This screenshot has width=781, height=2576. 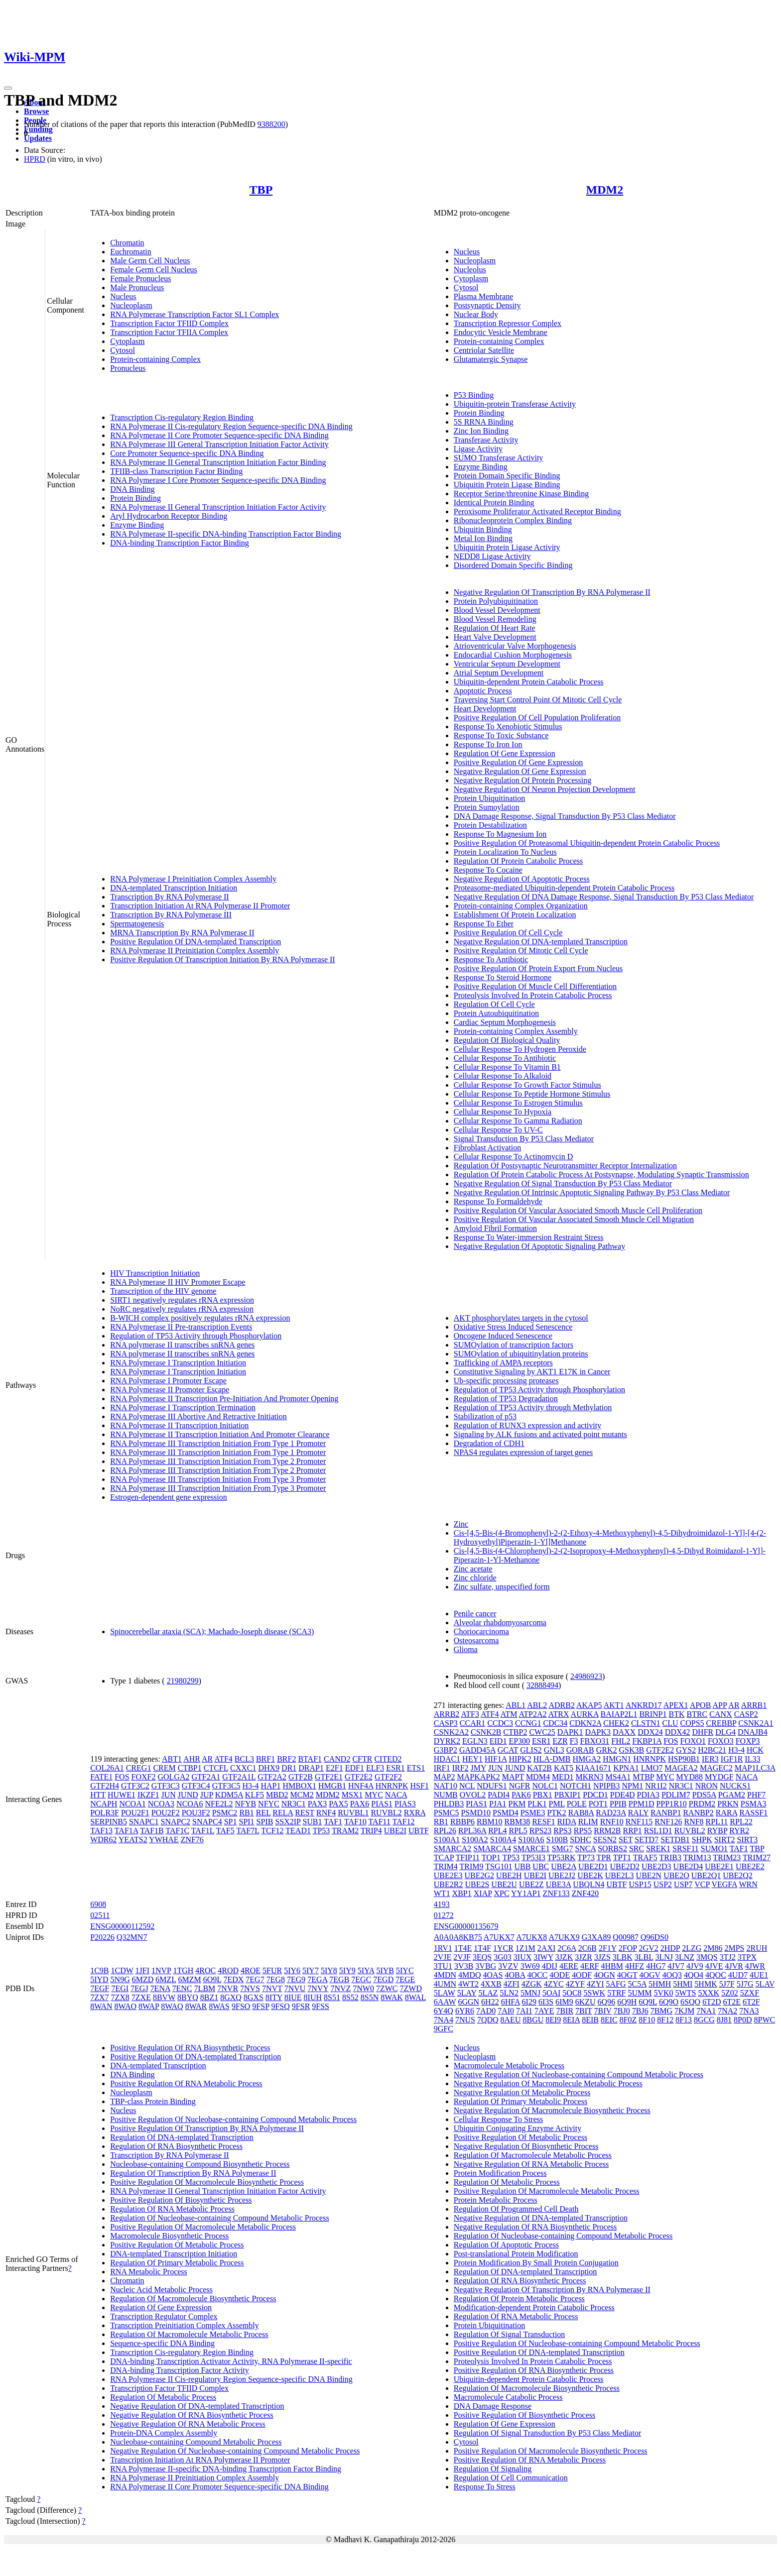 What do you see at coordinates (580, 1839) in the screenshot?
I see `SDHC` at bounding box center [580, 1839].